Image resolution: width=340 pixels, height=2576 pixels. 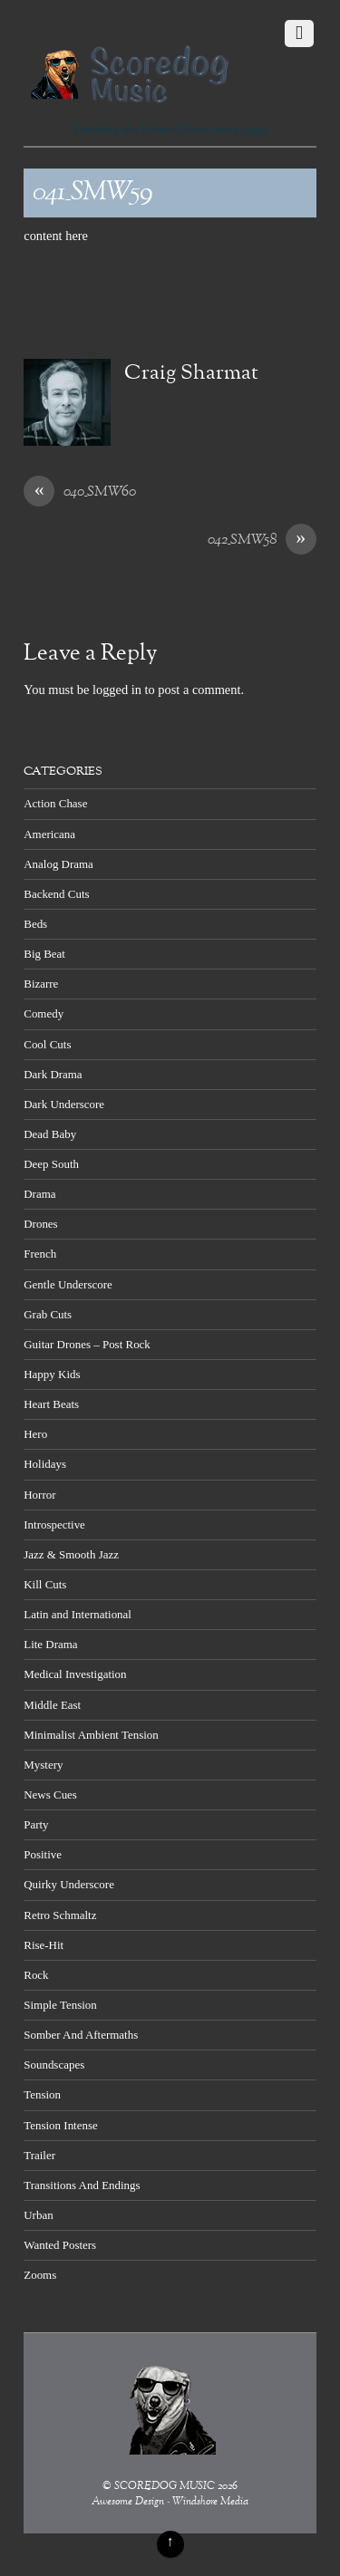 I want to click on Dark Underscore, so click(x=64, y=1104).